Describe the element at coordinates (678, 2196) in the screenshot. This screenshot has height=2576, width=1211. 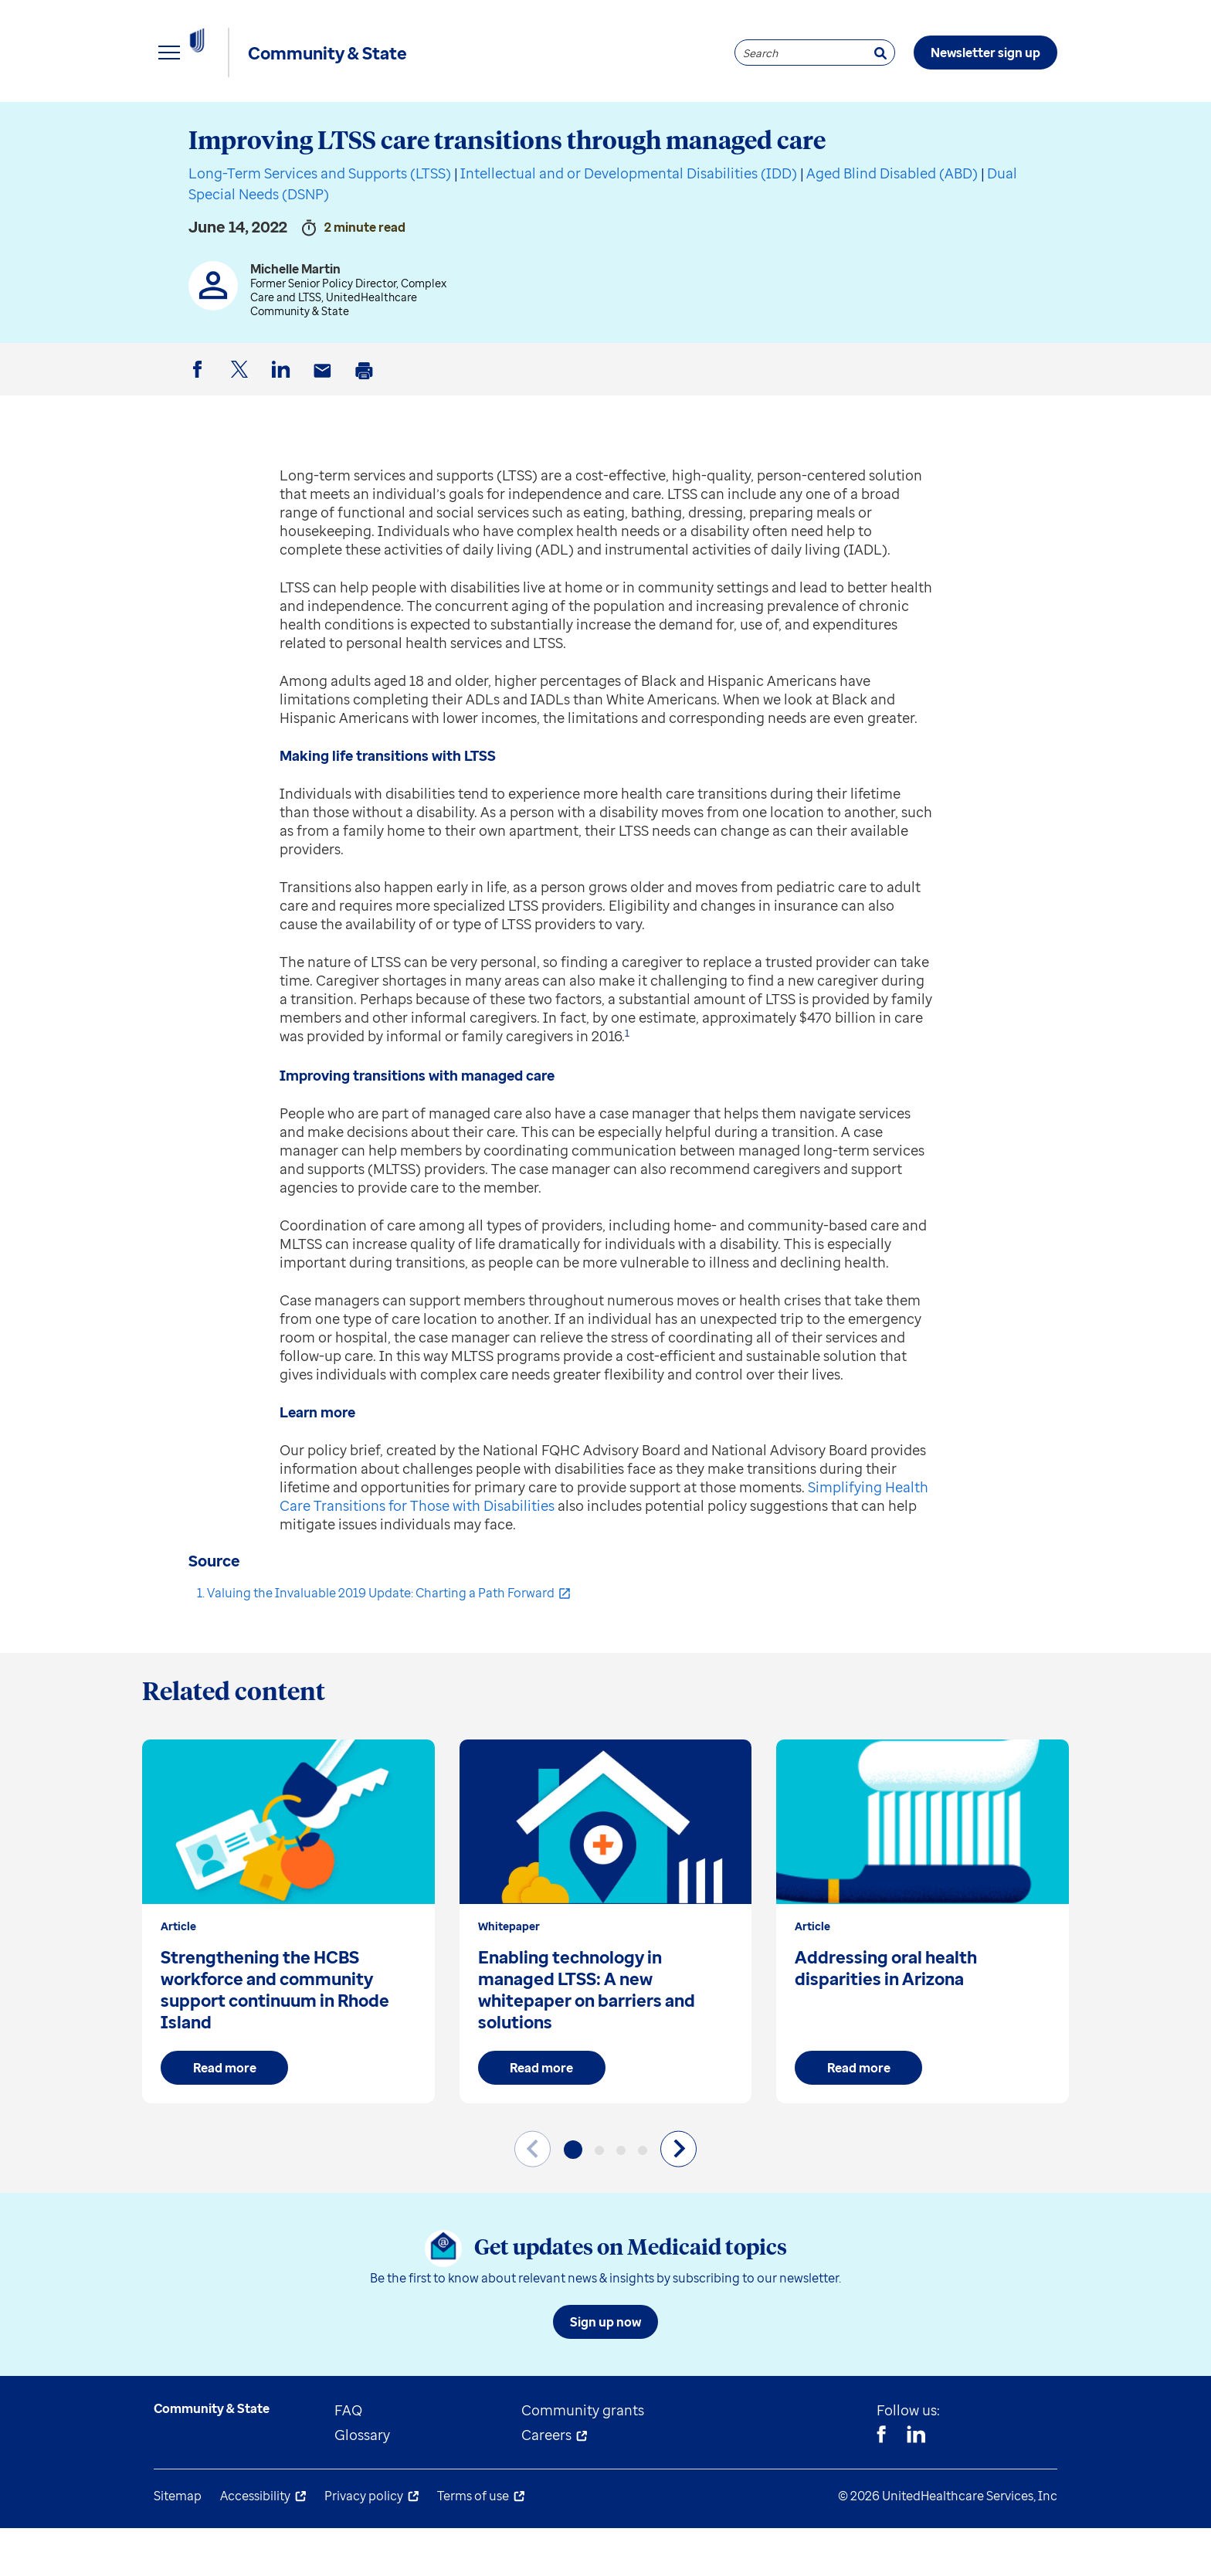
I see `[Next slide]` at that location.